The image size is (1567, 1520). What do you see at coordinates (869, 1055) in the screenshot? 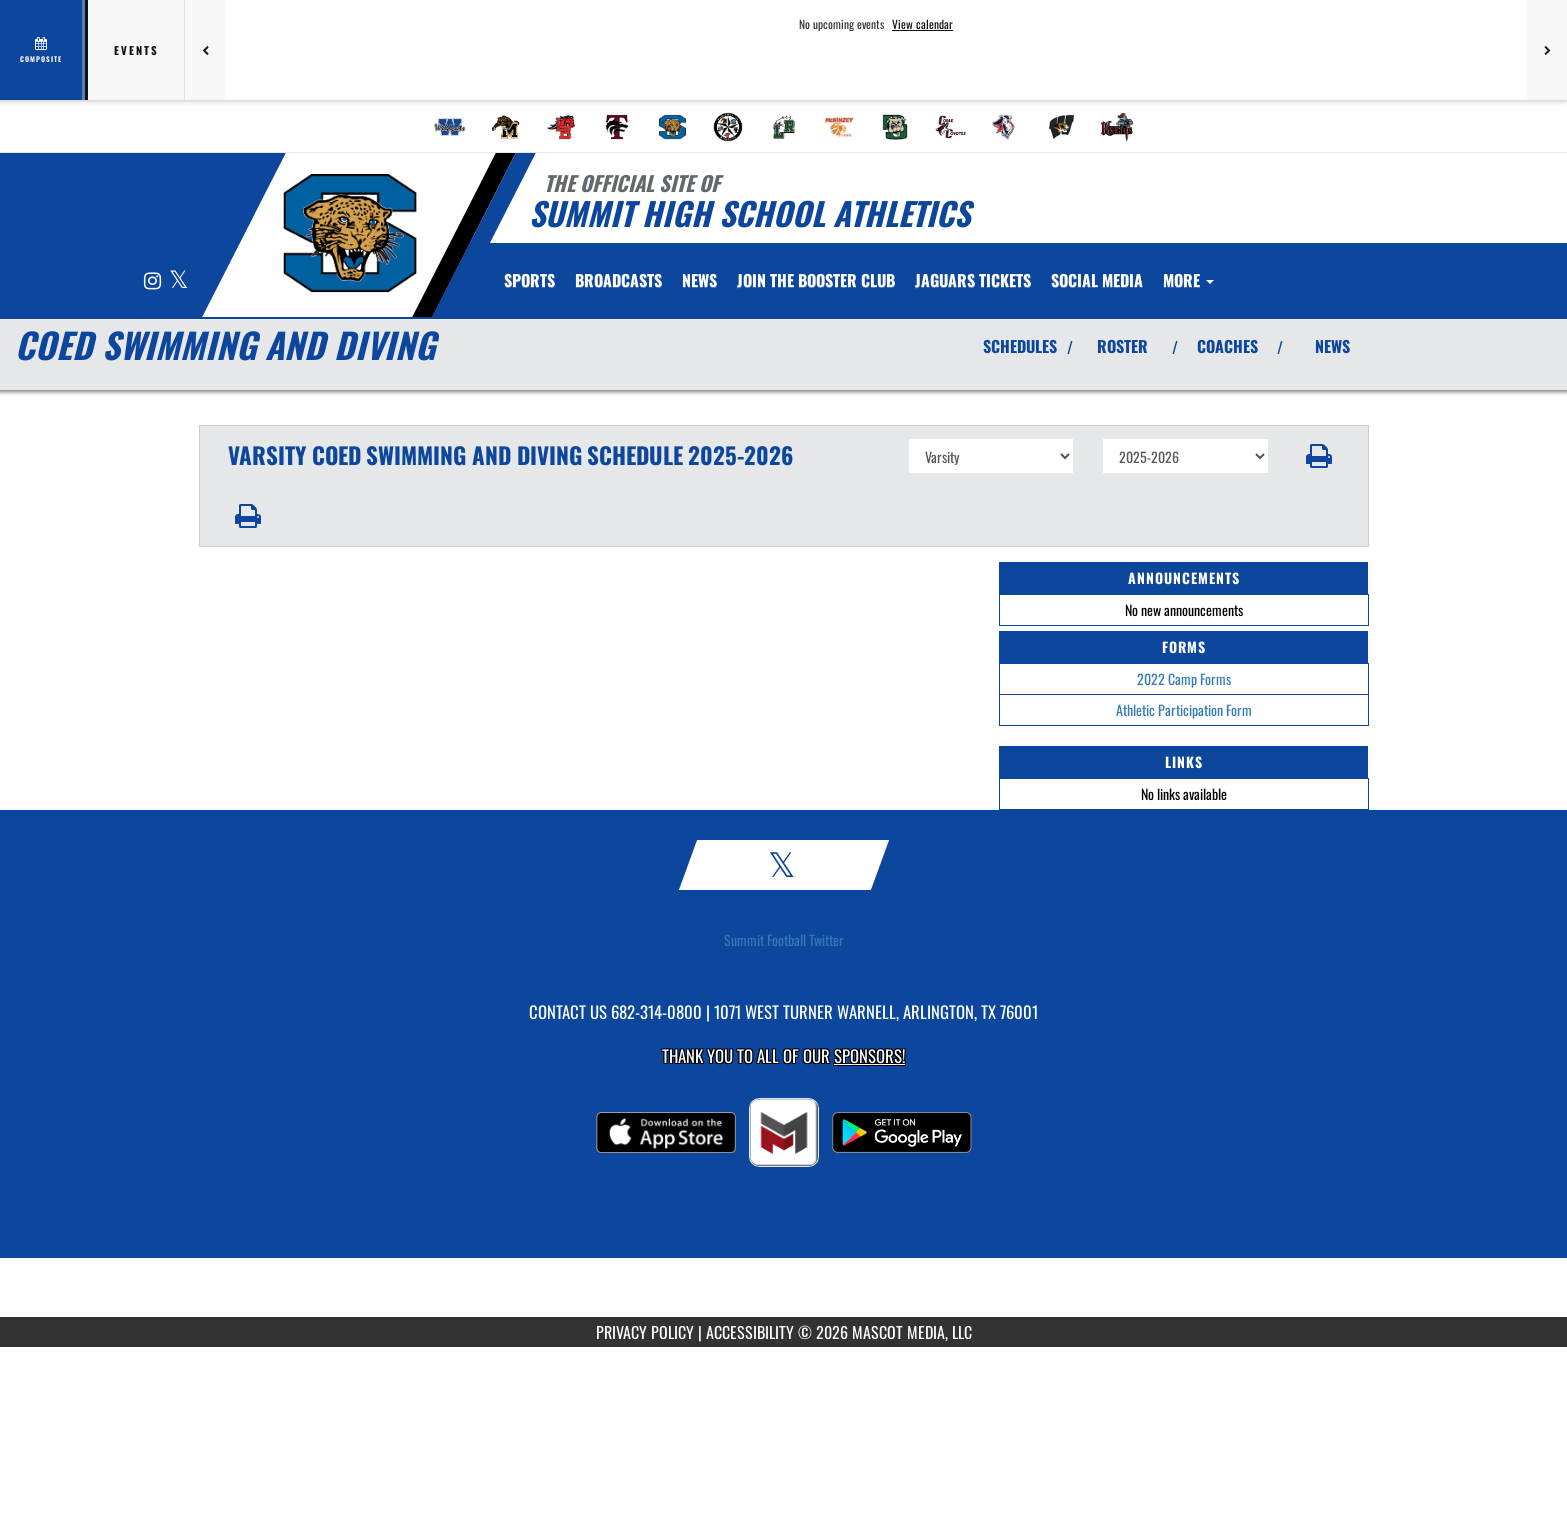
I see `Sponsors! [Visit our Sponsors Page]` at bounding box center [869, 1055].